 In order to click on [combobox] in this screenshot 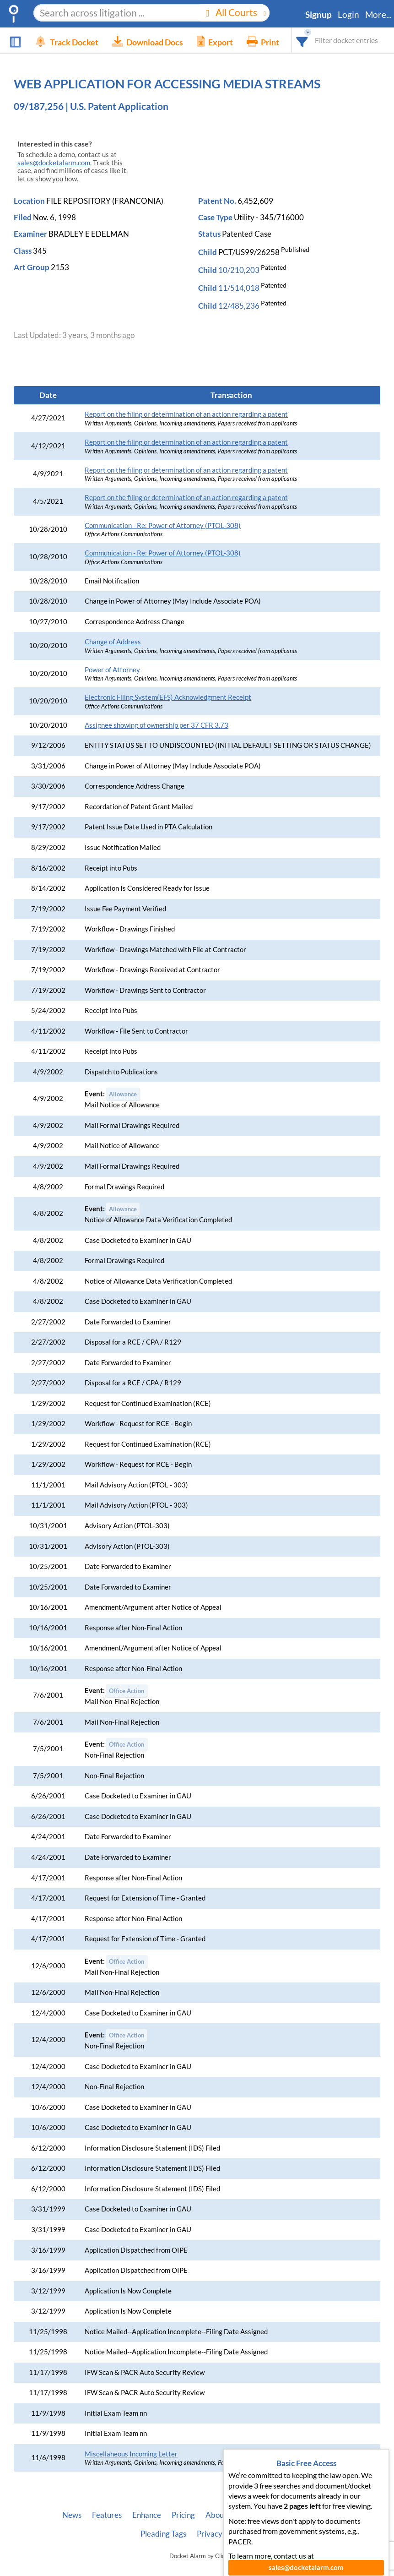, I will do `click(302, 40)`.